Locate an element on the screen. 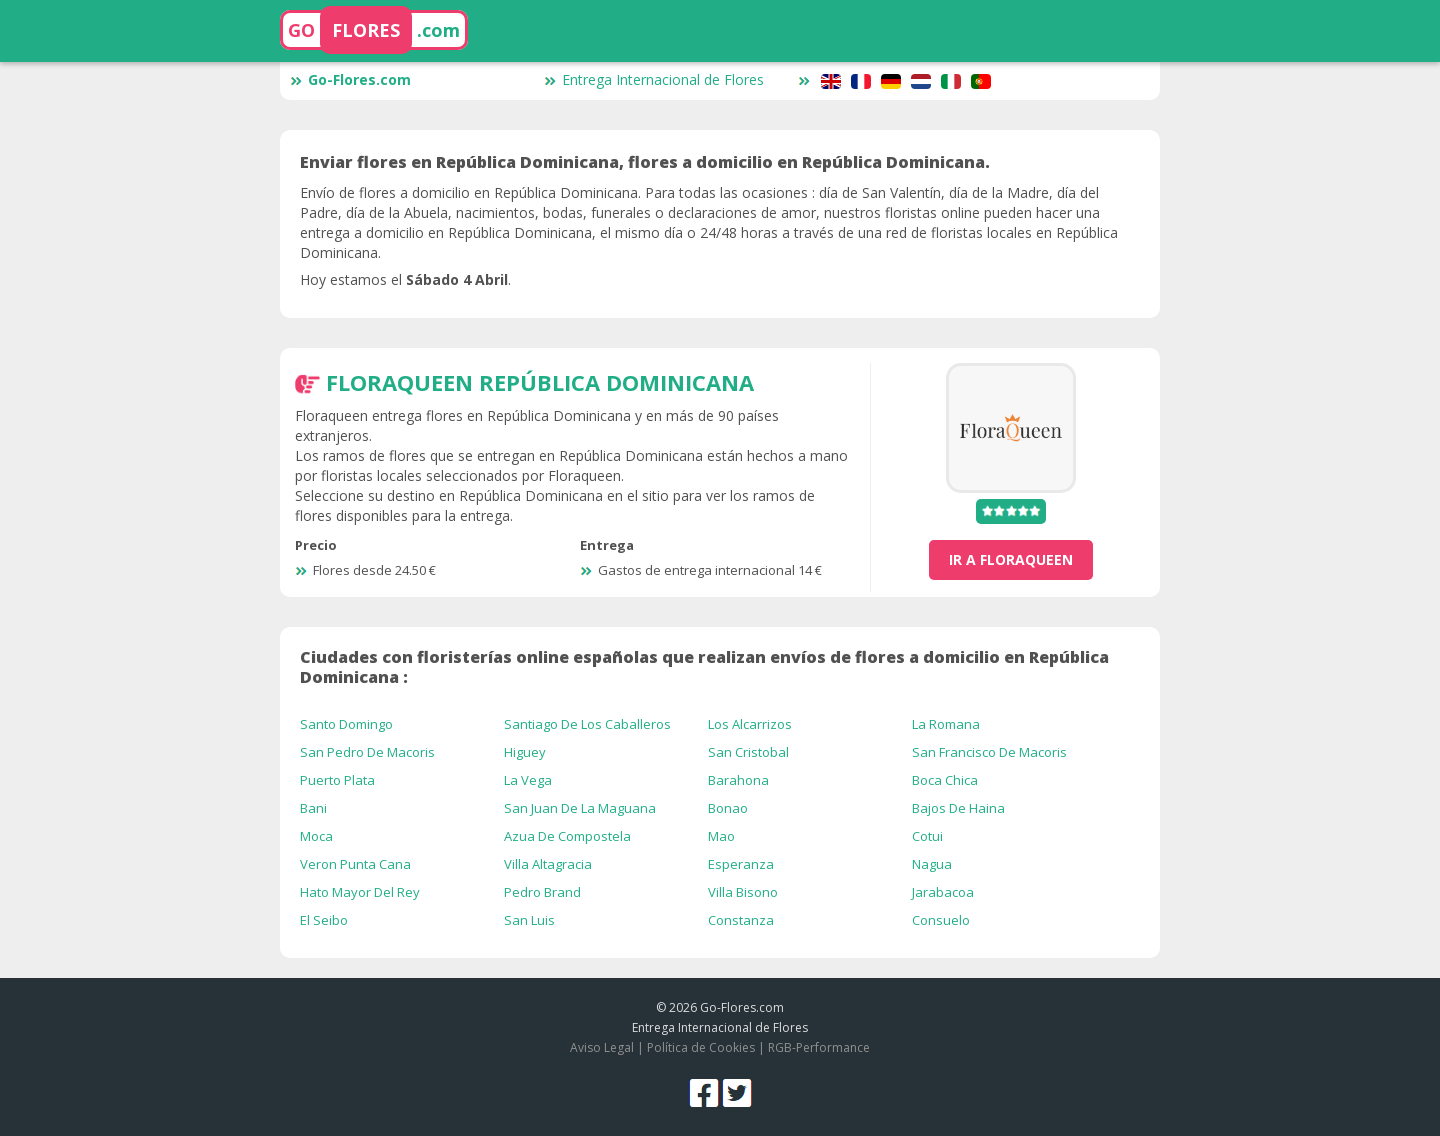  Villa Bisono is located at coordinates (743, 892).